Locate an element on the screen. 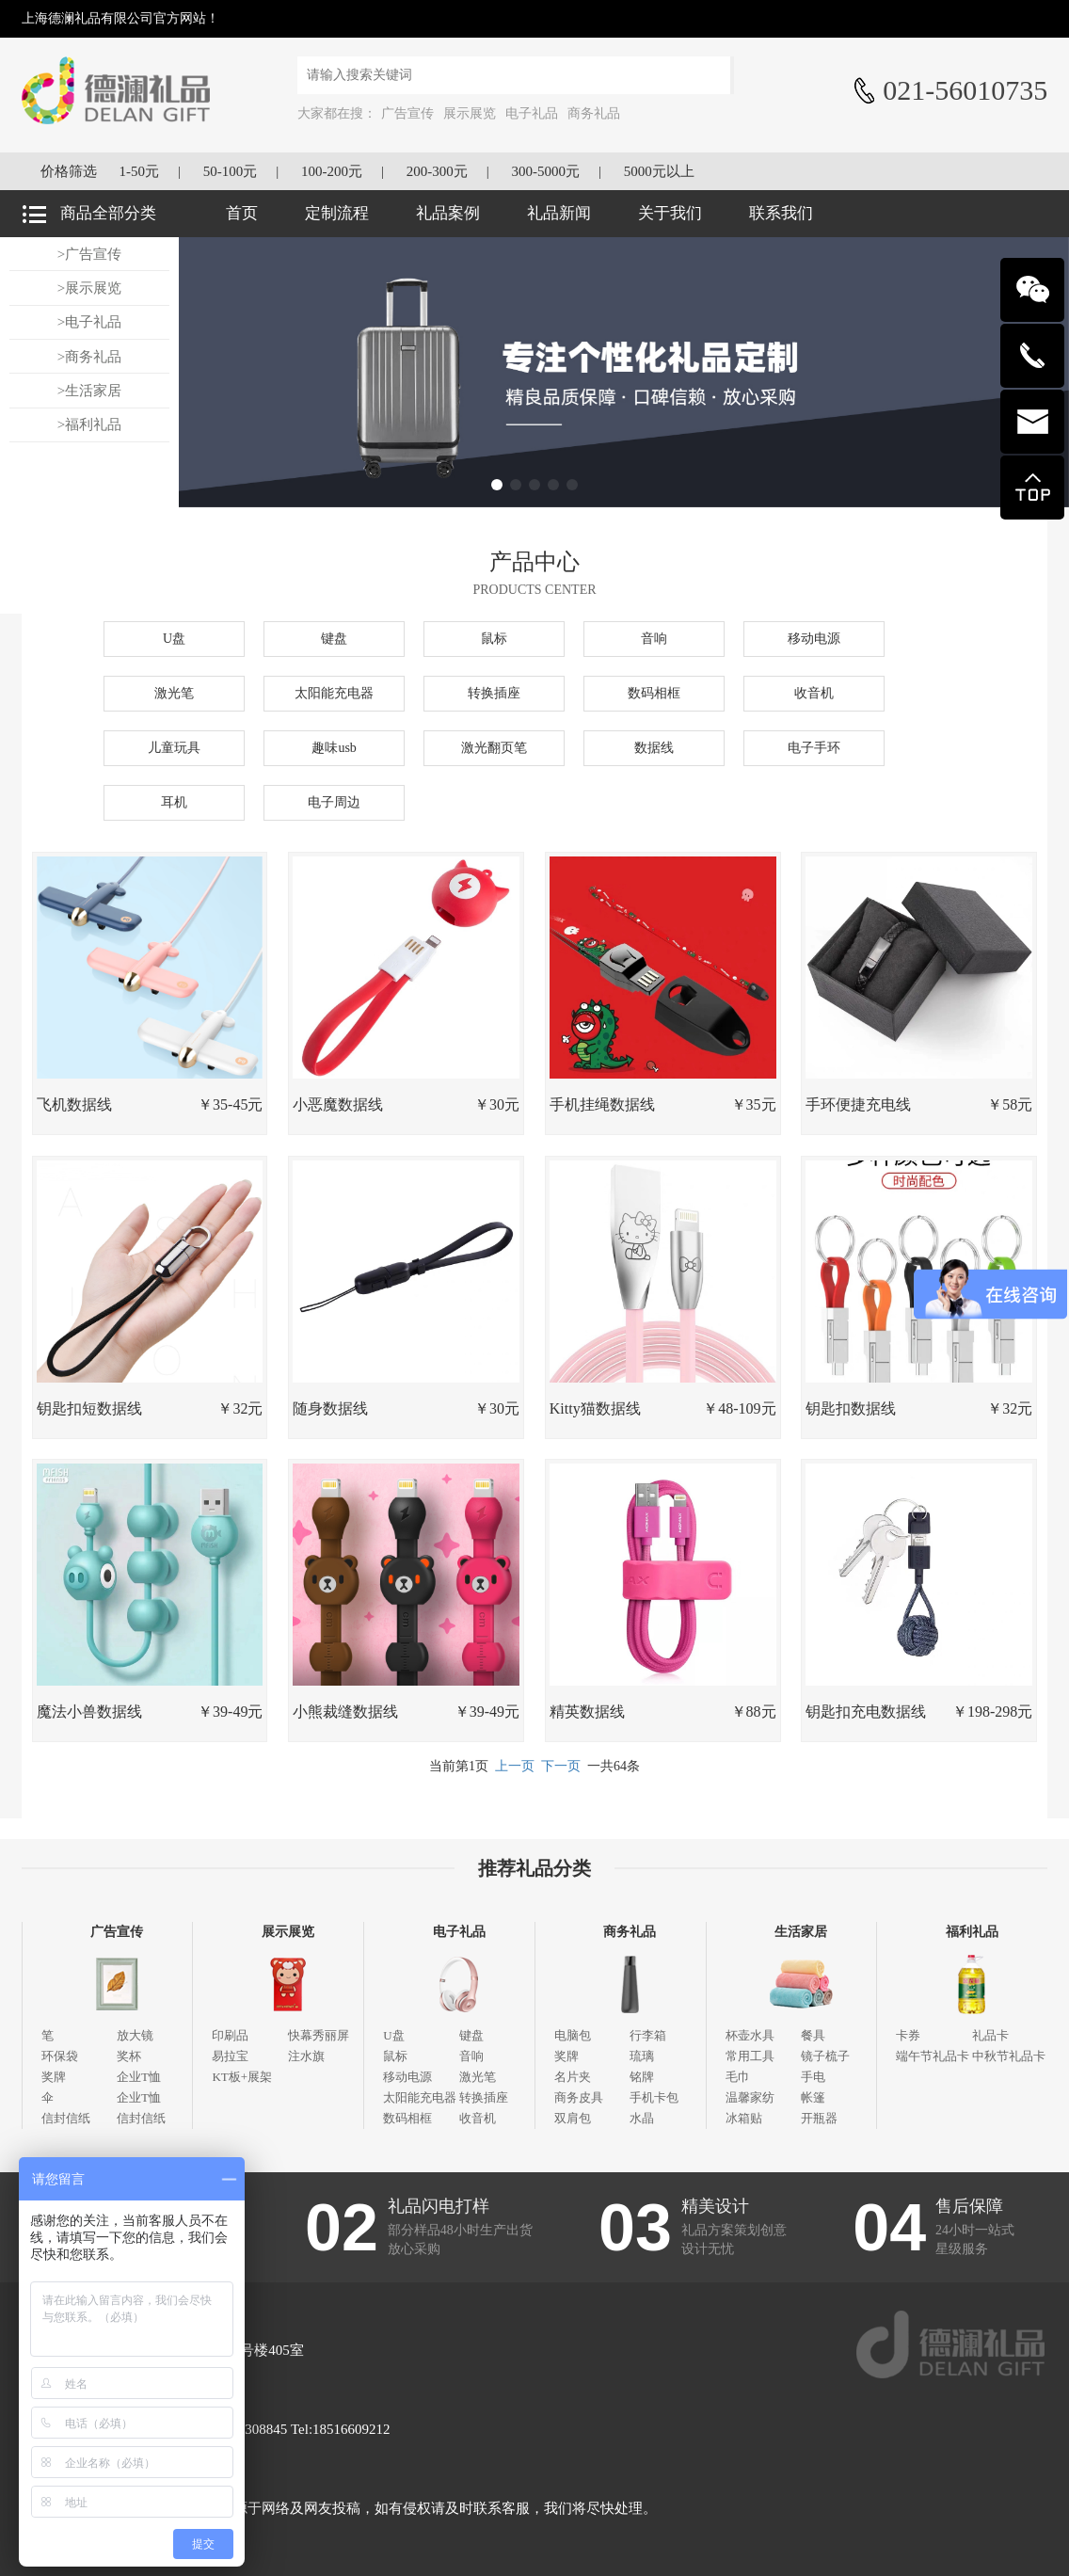 The image size is (1069, 2576). 数码相框 is located at coordinates (654, 693).